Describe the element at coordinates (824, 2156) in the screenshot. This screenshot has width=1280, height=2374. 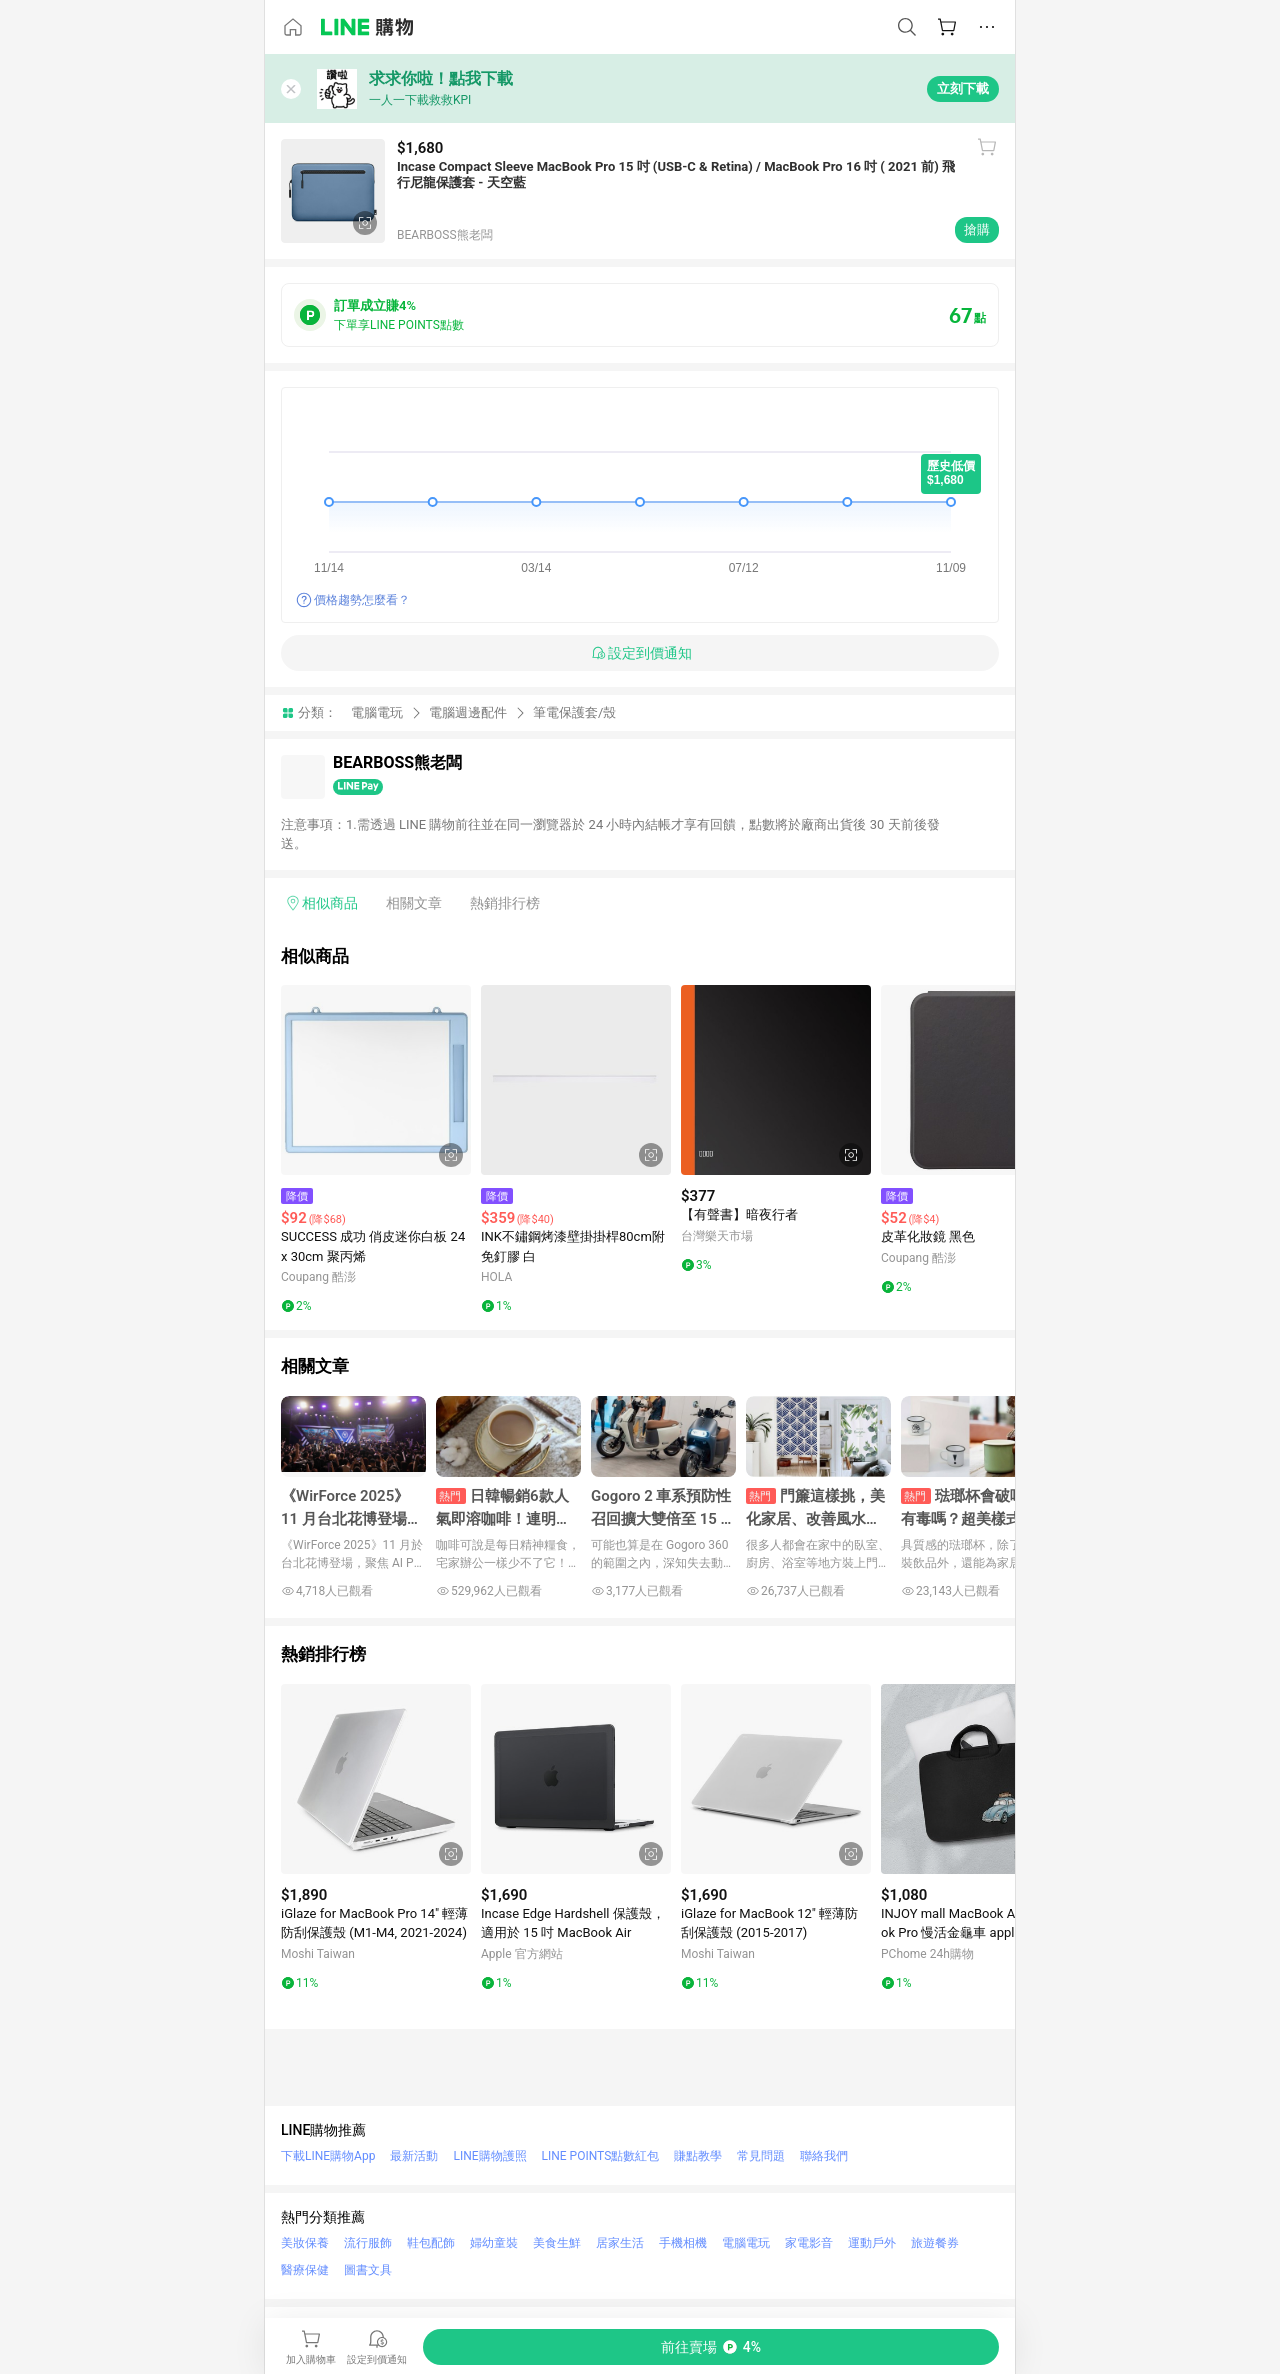
I see `聯絡我們` at that location.